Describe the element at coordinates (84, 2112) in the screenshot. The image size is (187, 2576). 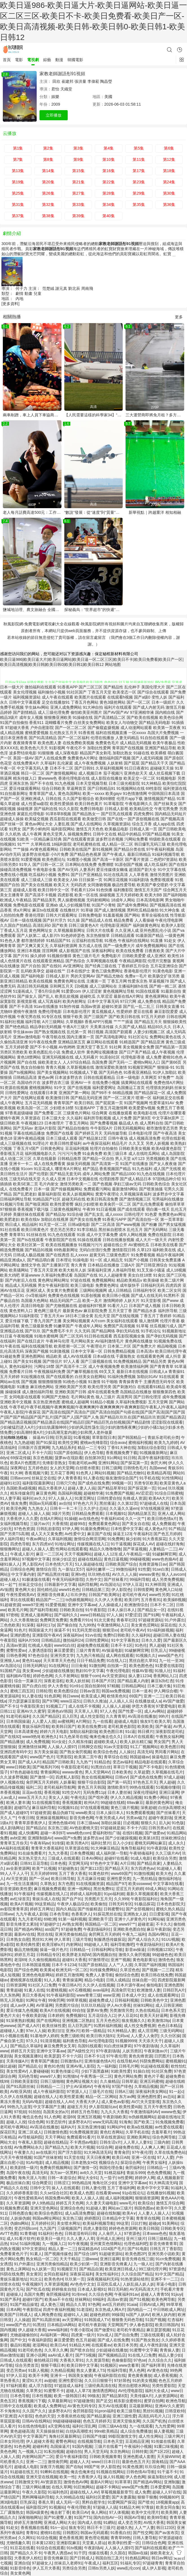
I see `婷婷五月色导航` at that location.